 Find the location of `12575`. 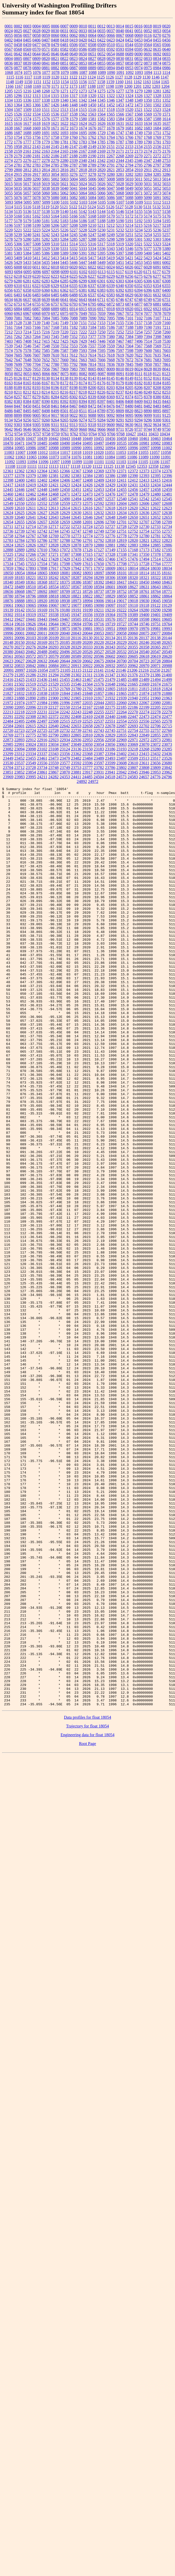

12575 is located at coordinates (87, 503).